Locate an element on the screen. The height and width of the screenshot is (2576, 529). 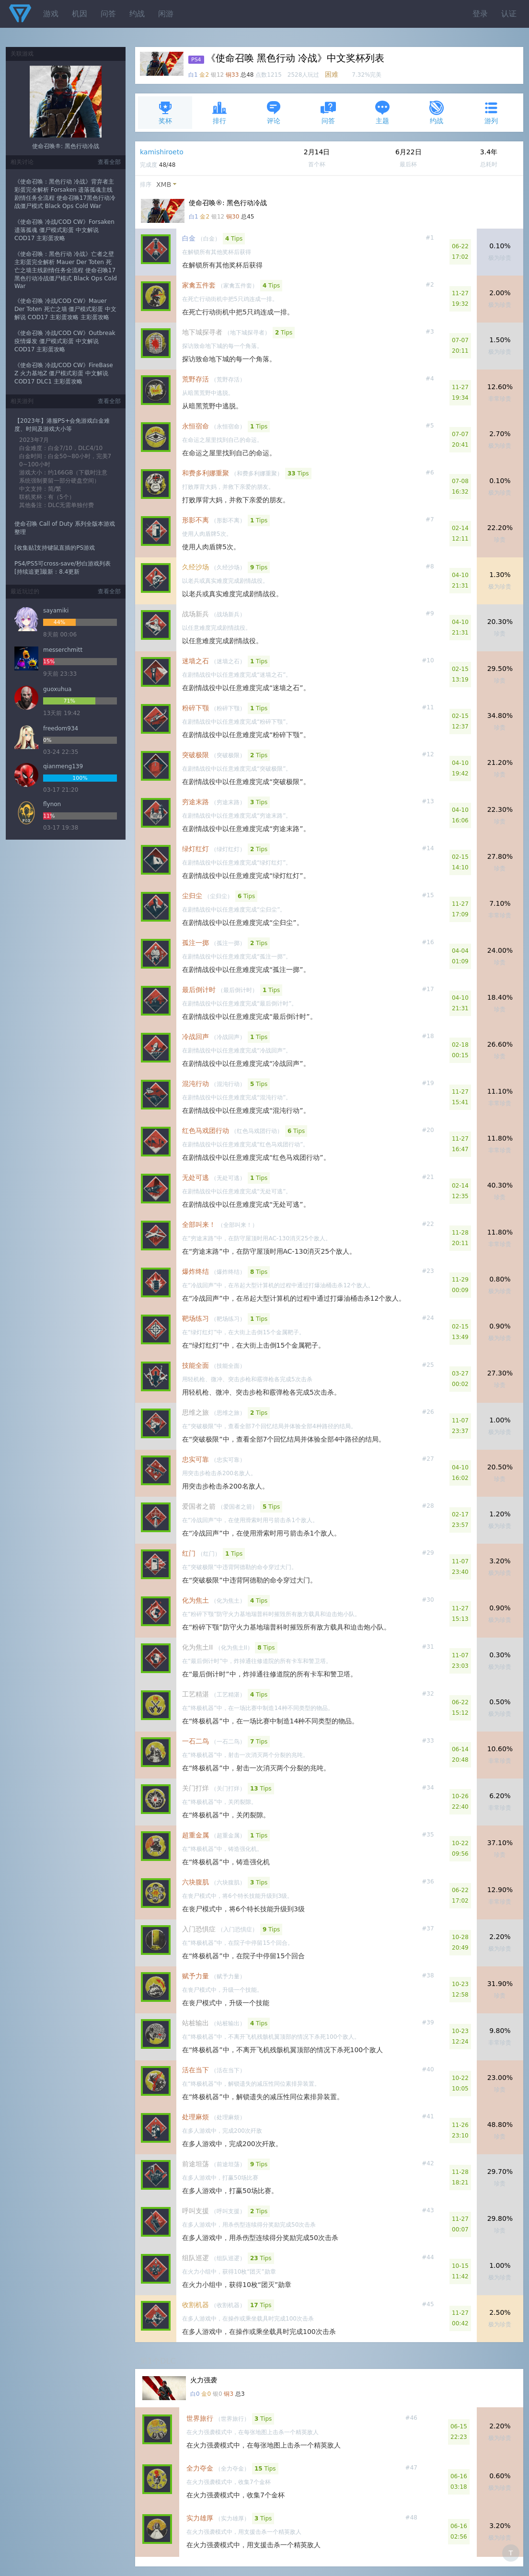
奖杯 is located at coordinates (165, 112).